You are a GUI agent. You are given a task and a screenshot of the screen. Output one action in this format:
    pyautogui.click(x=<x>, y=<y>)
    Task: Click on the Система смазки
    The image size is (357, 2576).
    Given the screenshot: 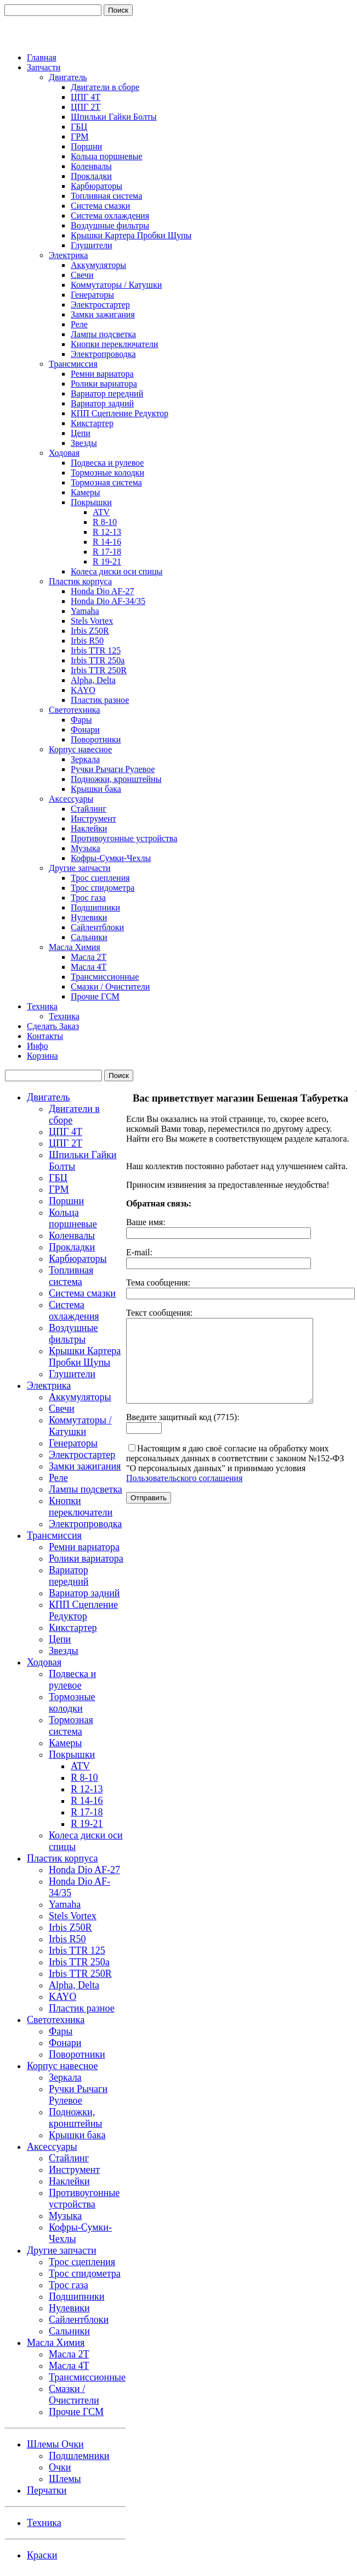 What is the action you would take?
    pyautogui.click(x=100, y=205)
    